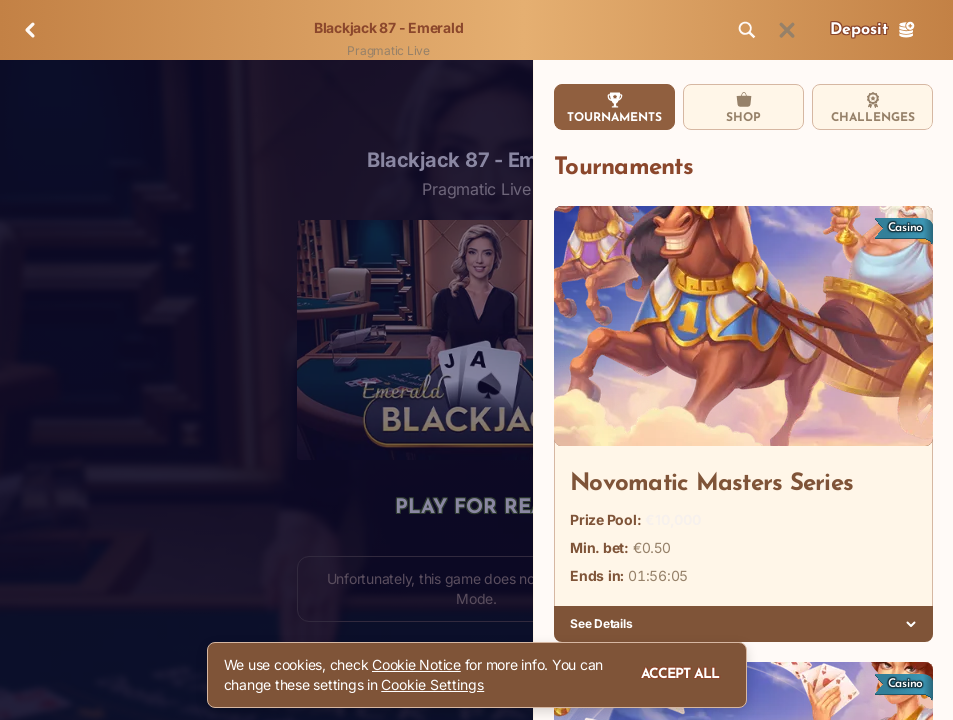 This screenshot has height=720, width=953. What do you see at coordinates (432, 685) in the screenshot?
I see `Cookie Settings` at bounding box center [432, 685].